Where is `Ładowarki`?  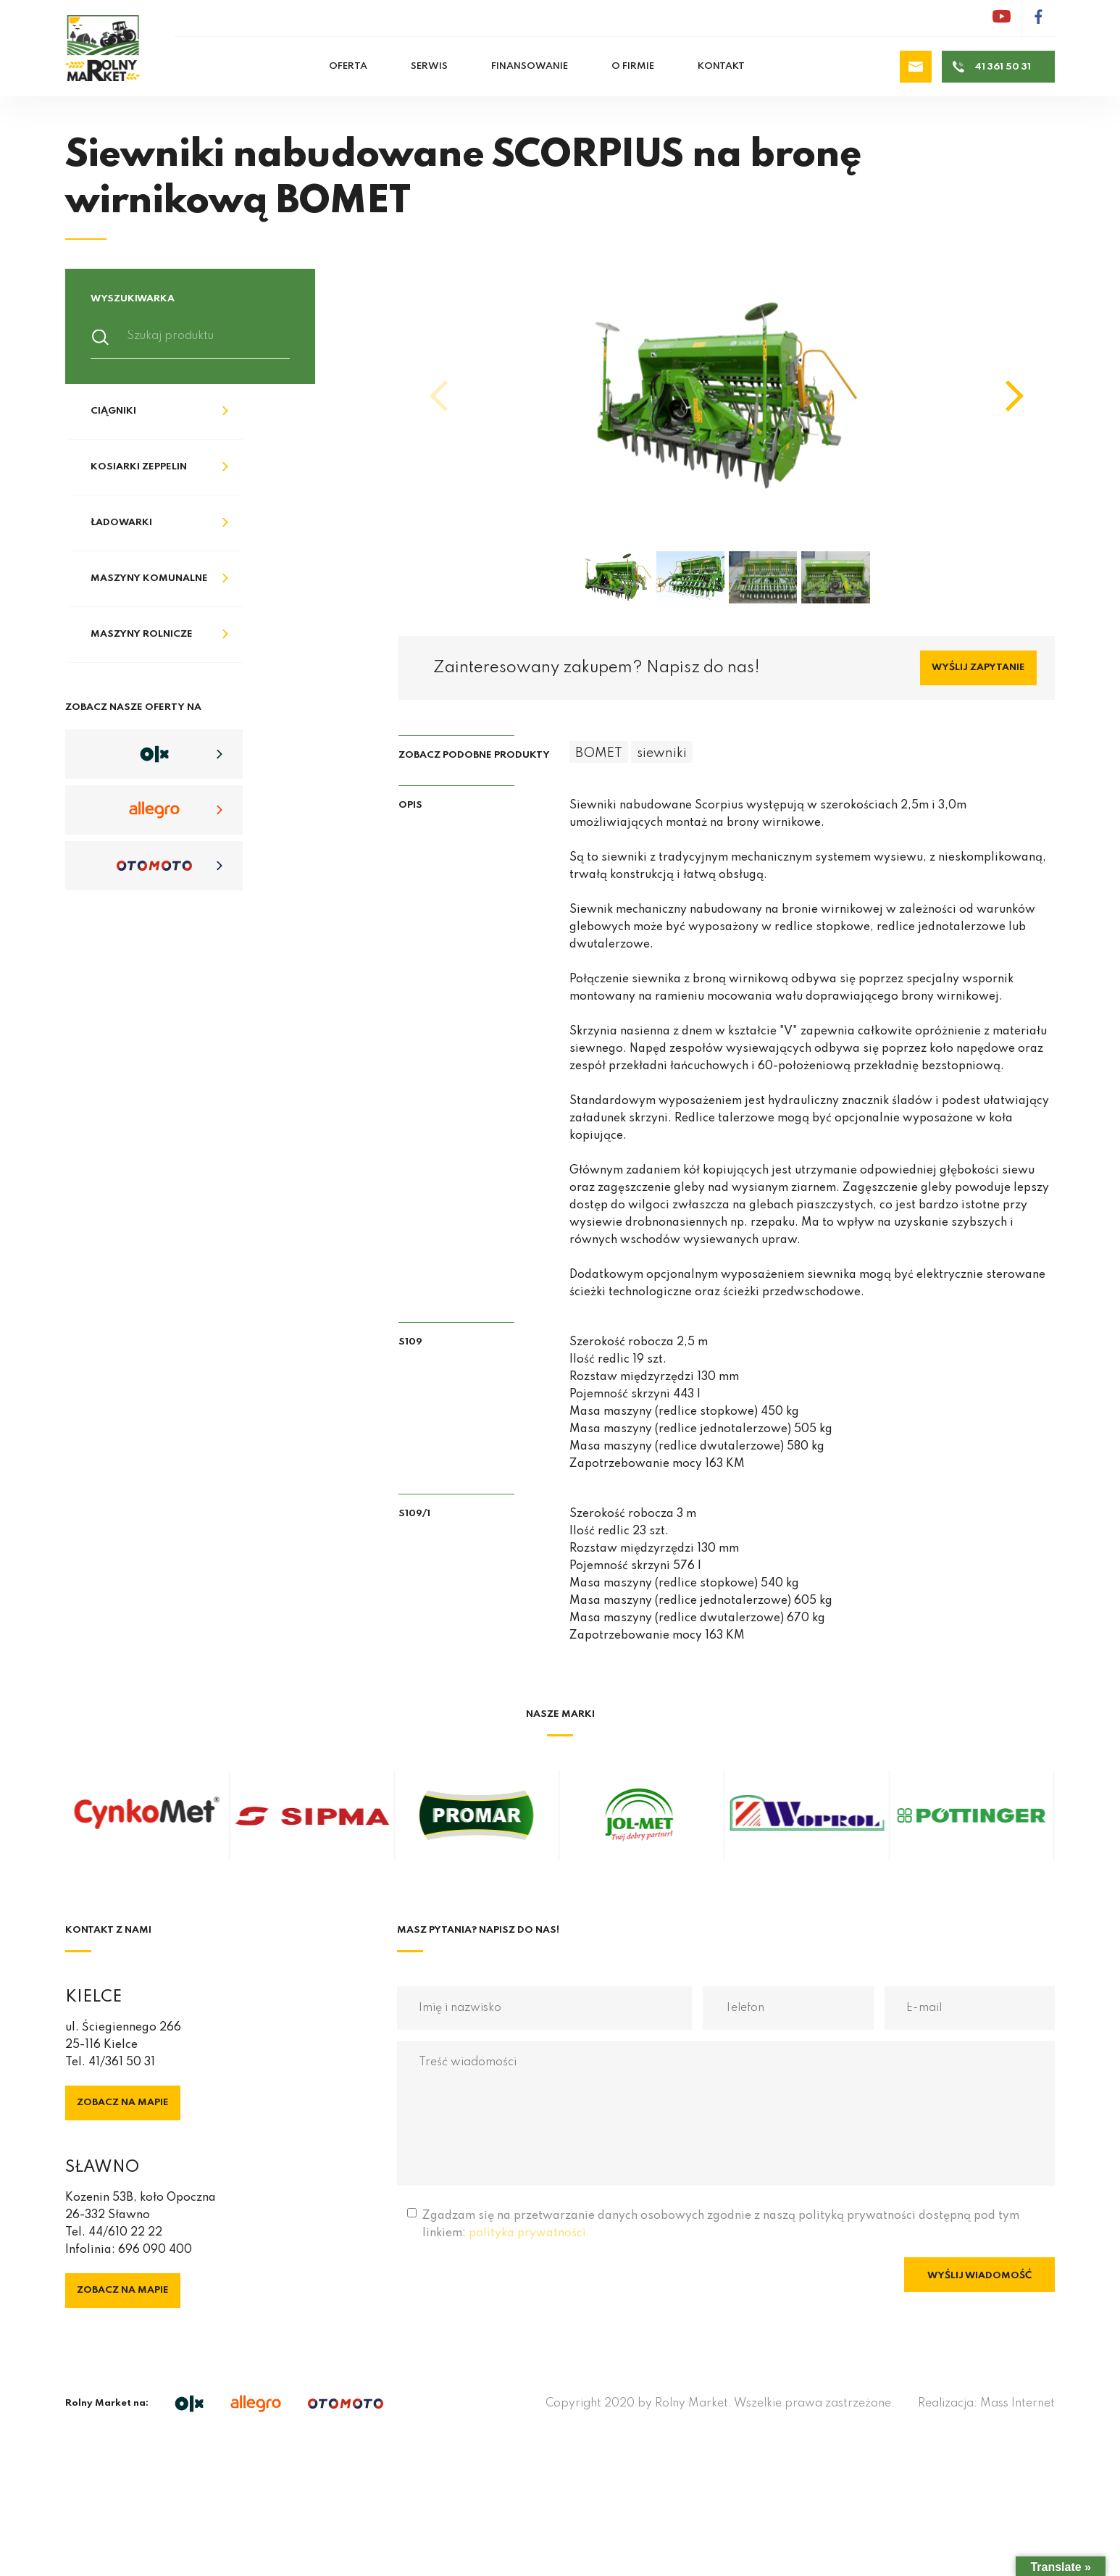 Ładowarki is located at coordinates (121, 522).